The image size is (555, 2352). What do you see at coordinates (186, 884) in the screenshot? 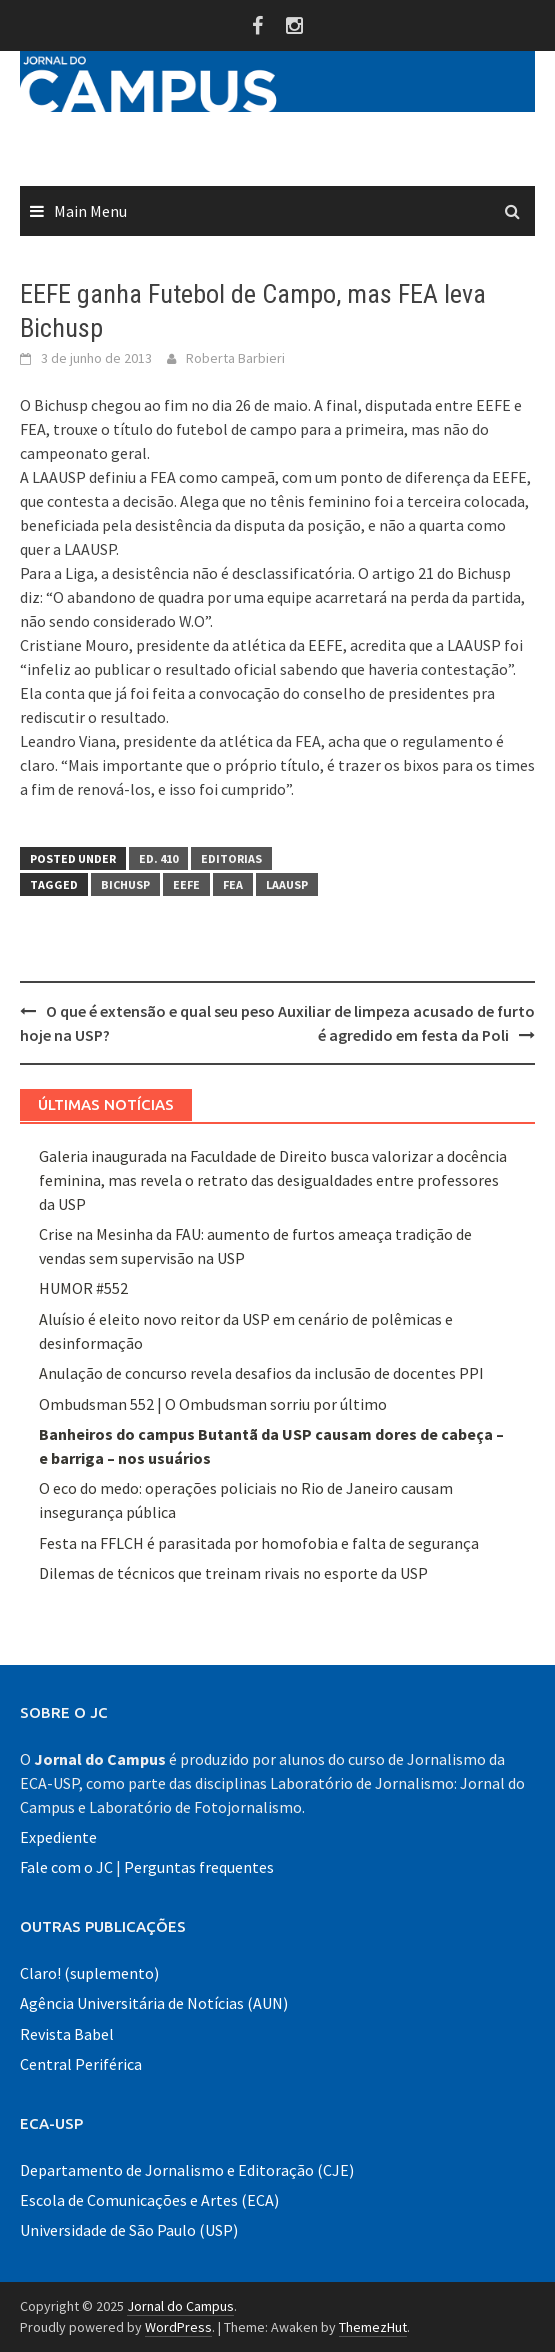
I see `EEFE` at bounding box center [186, 884].